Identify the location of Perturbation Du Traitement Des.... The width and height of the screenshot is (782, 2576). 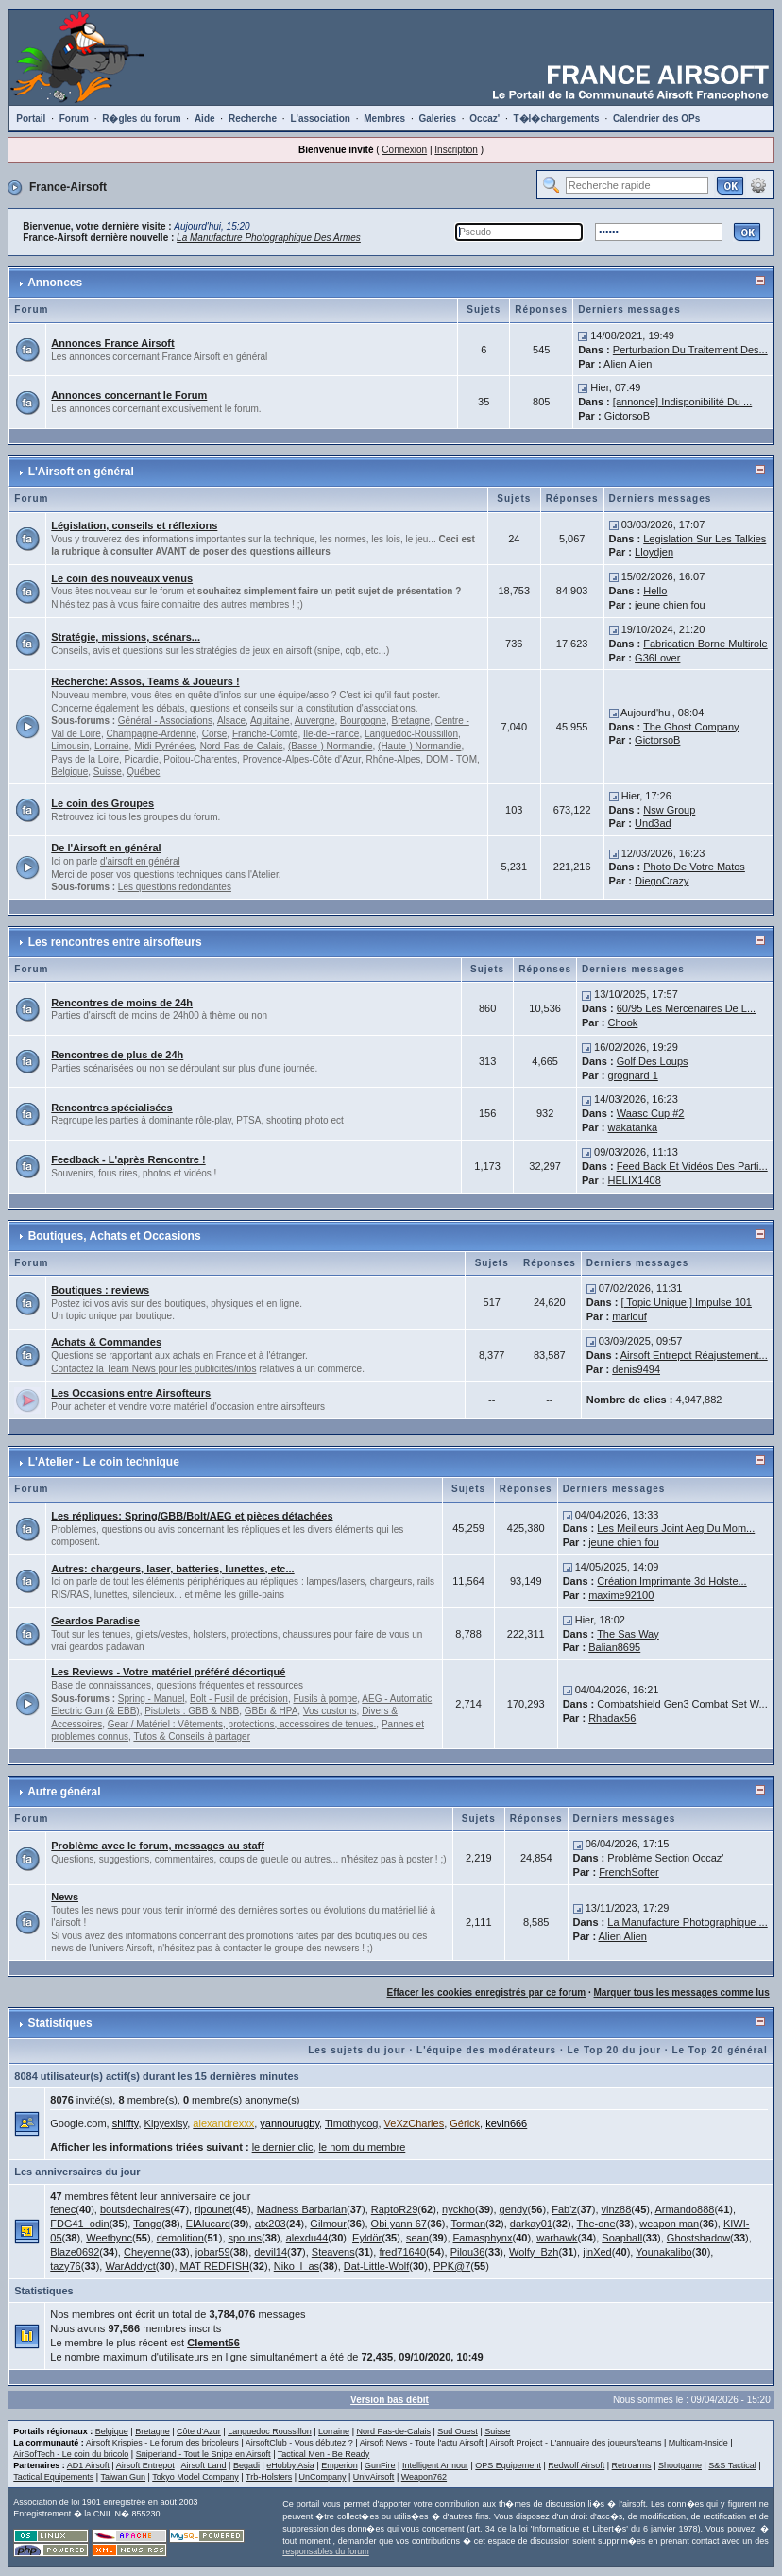
(690, 349).